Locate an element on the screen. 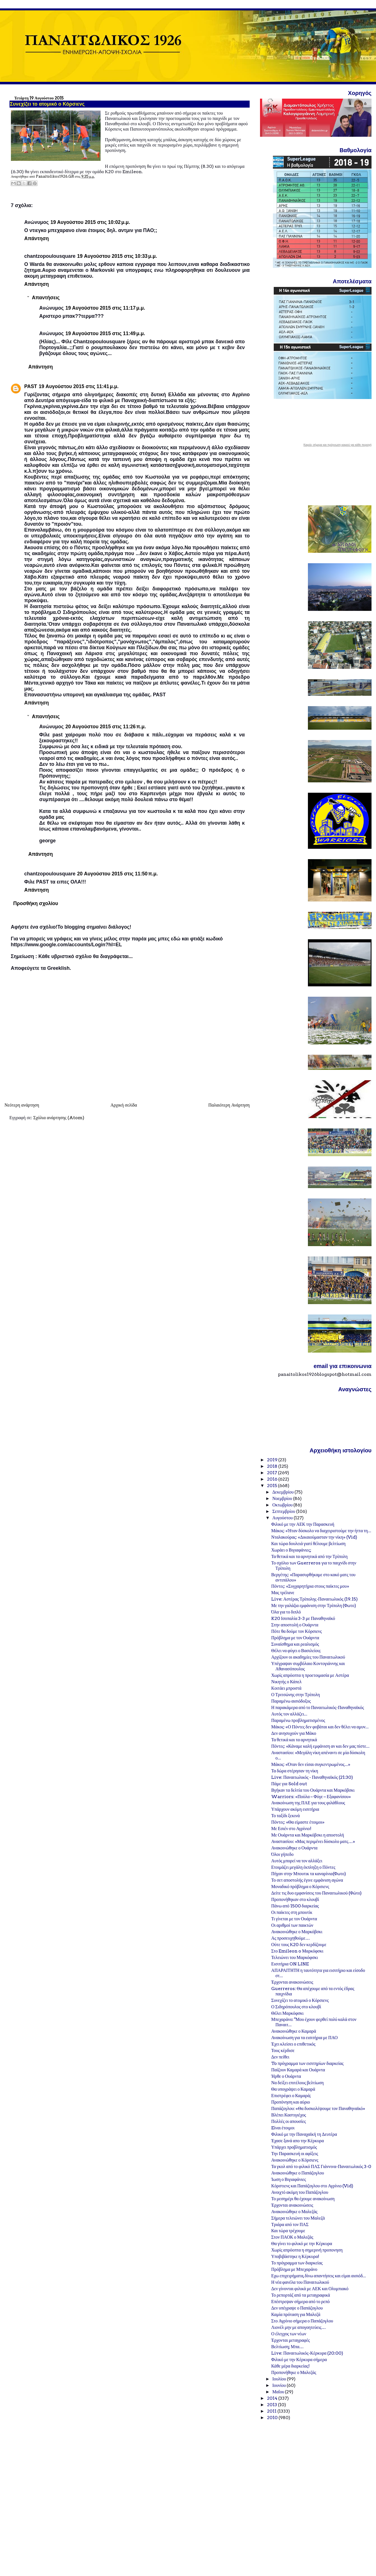 This screenshot has height=2576, width=376. Ο Τριτσώνης στην Τρίπολη is located at coordinates (295, 1694).